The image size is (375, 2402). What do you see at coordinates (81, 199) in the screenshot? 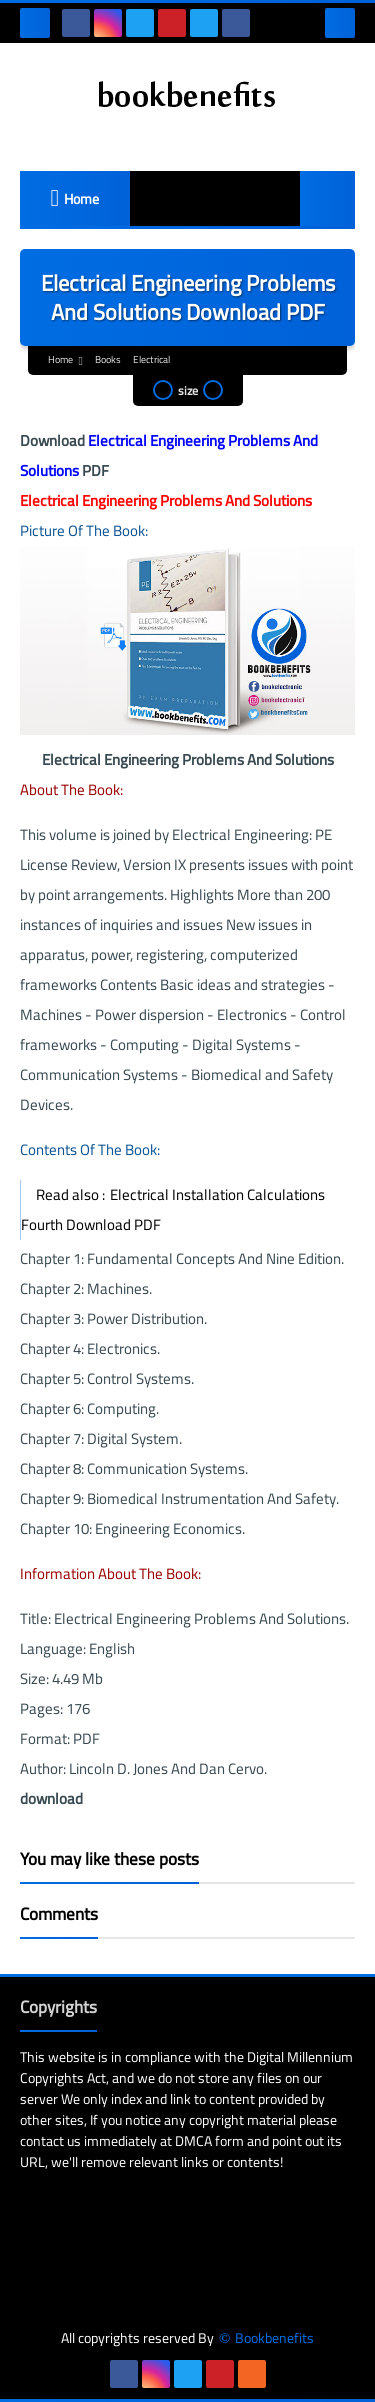
I see `Home` at bounding box center [81, 199].